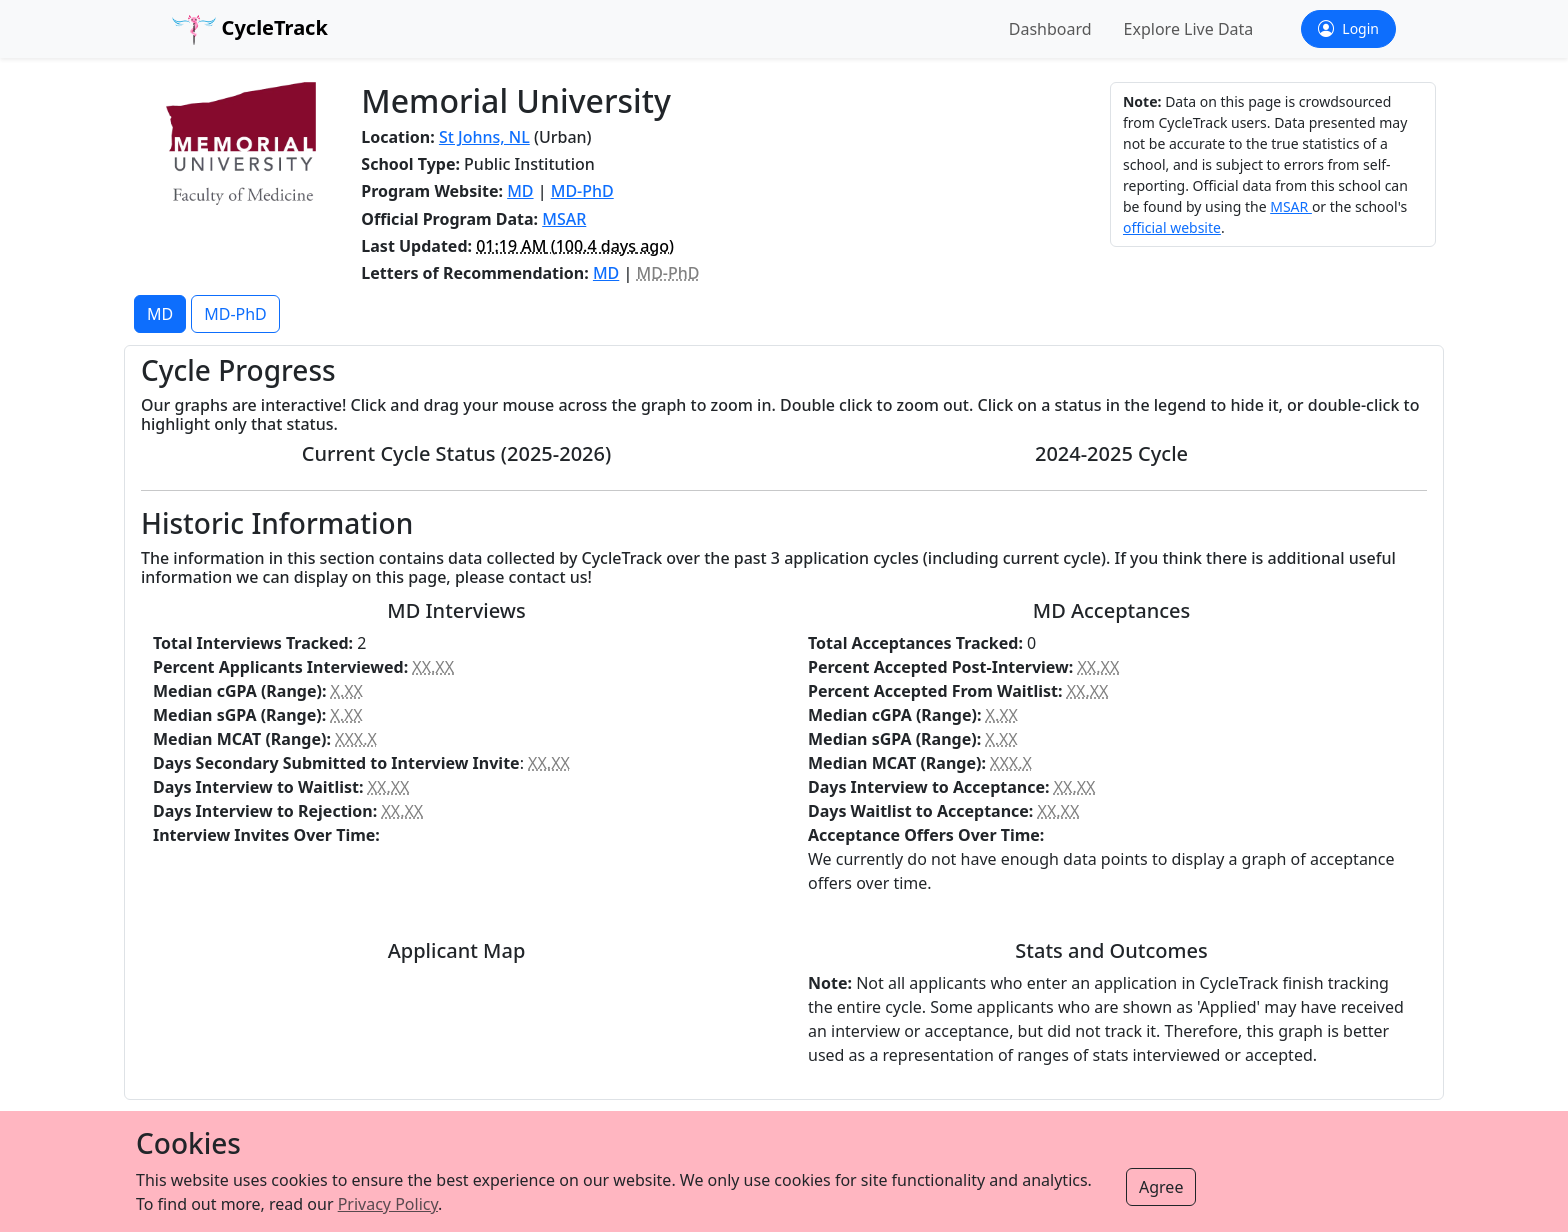  I want to click on MD-PhD, so click(582, 191).